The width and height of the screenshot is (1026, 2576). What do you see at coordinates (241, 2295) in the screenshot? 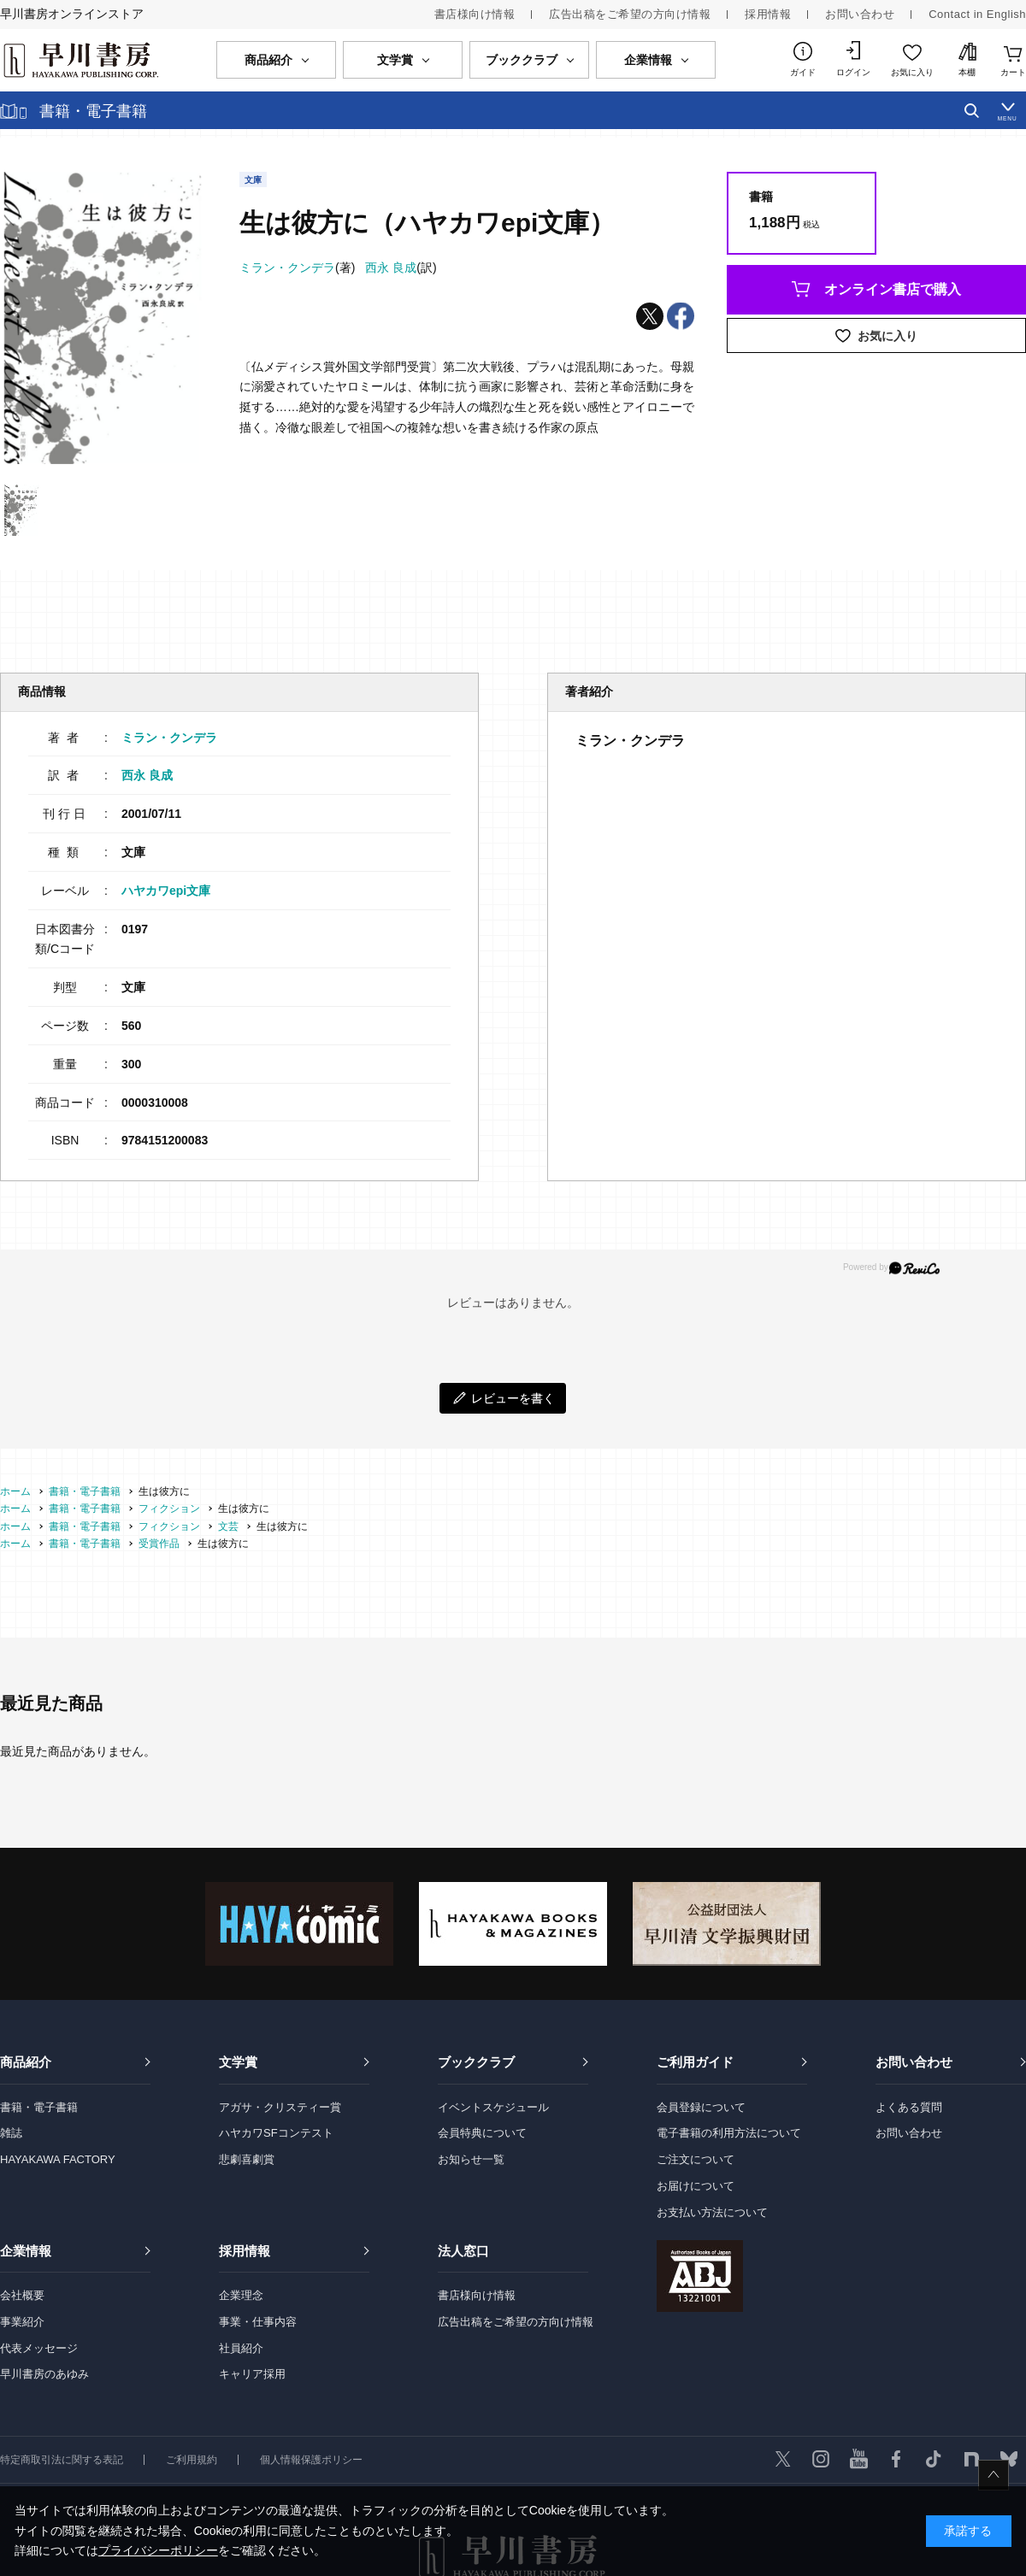
I see `企業理念` at bounding box center [241, 2295].